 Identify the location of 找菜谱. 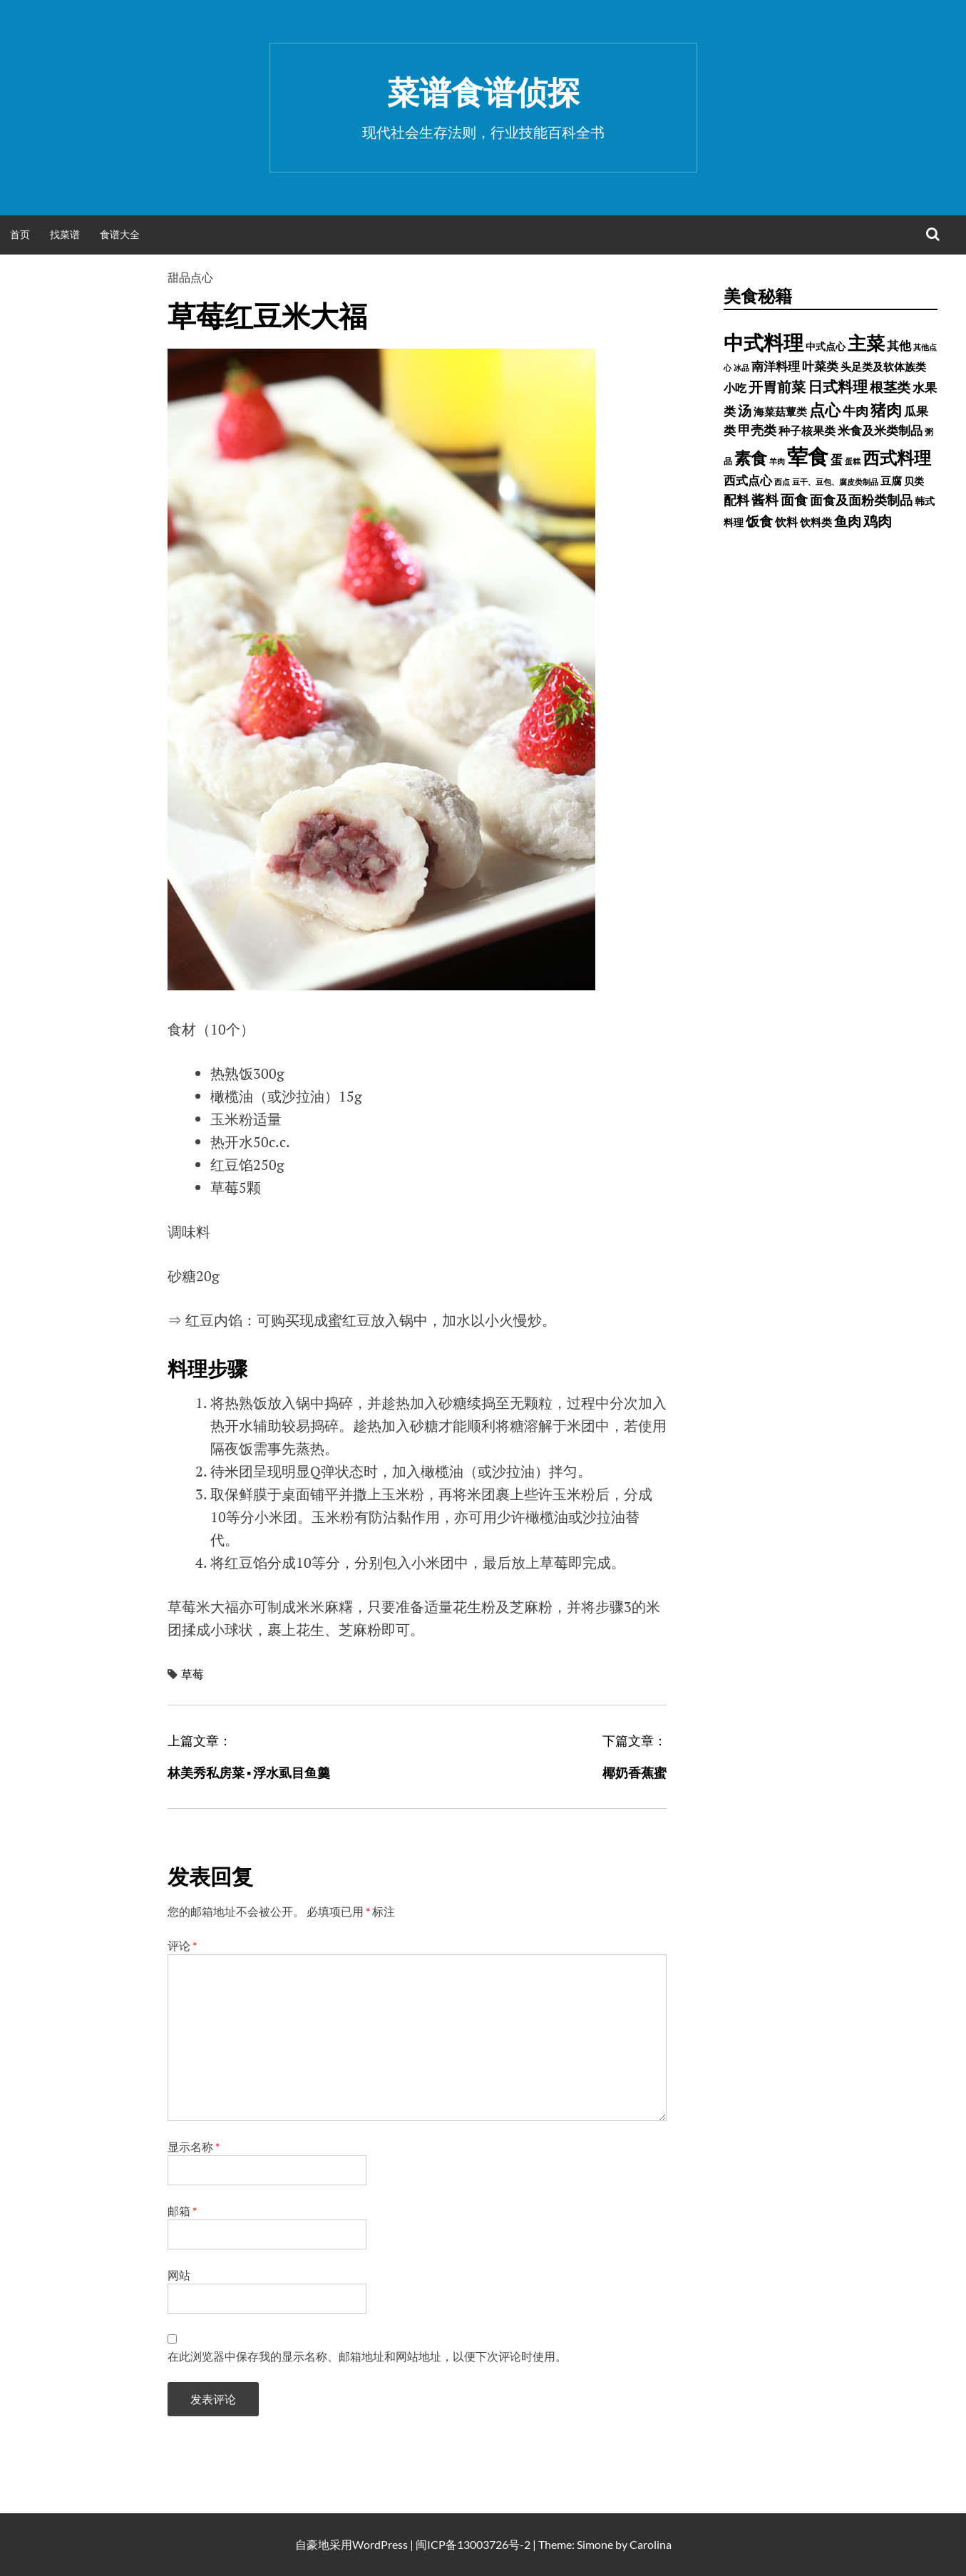
(65, 234).